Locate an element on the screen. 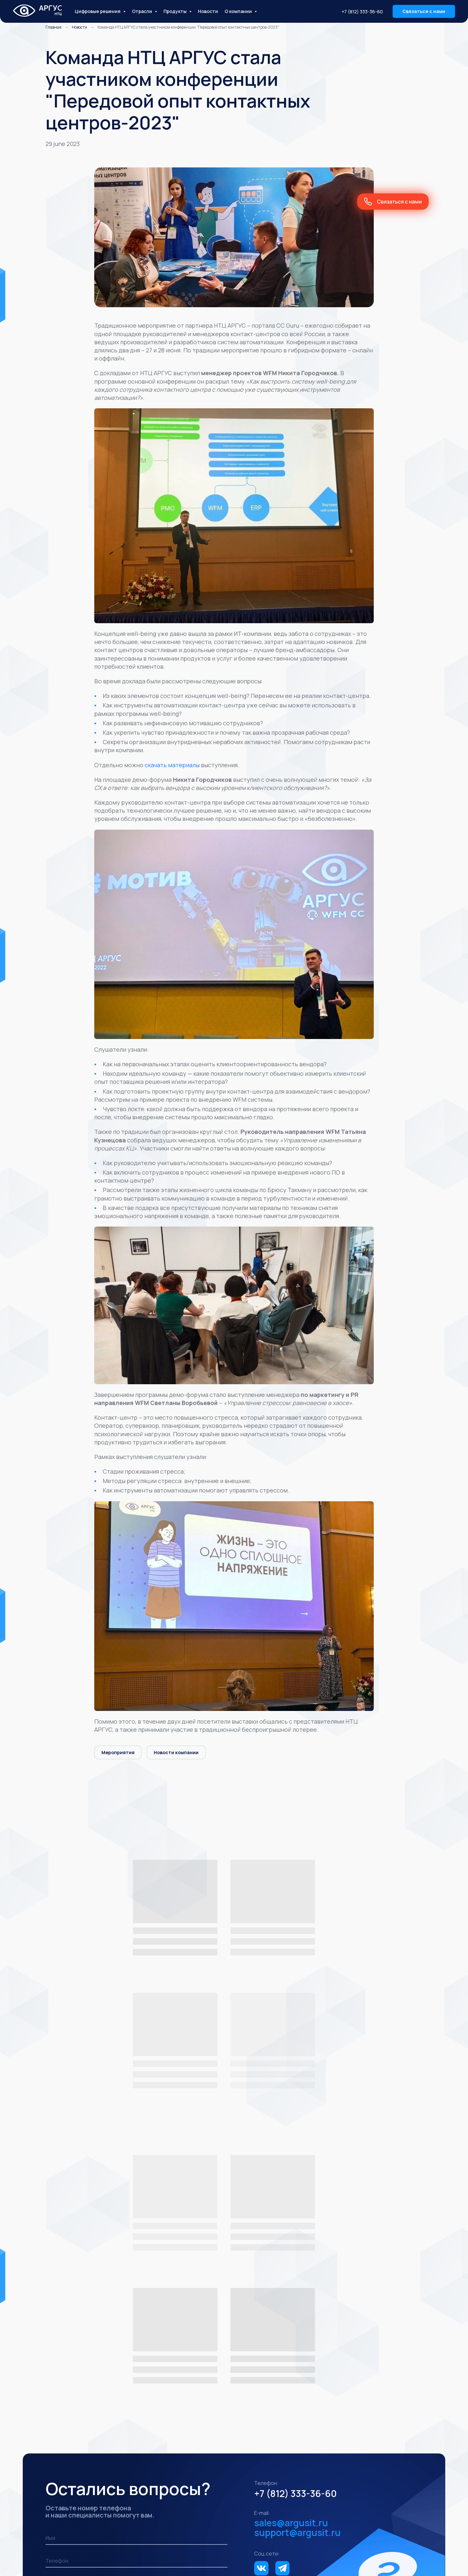  sales@argusit.ru is located at coordinates (291, 2242).